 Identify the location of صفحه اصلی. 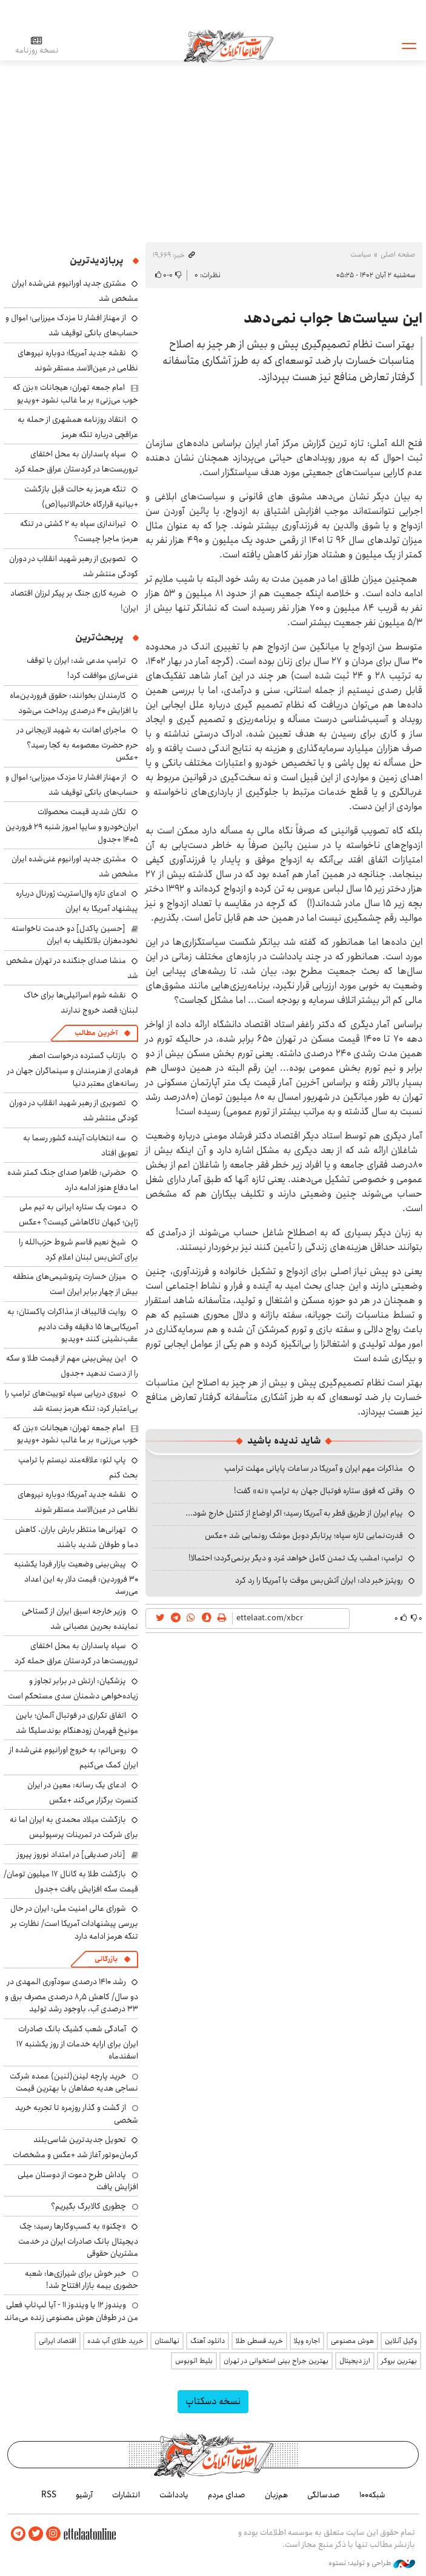
(398, 254).